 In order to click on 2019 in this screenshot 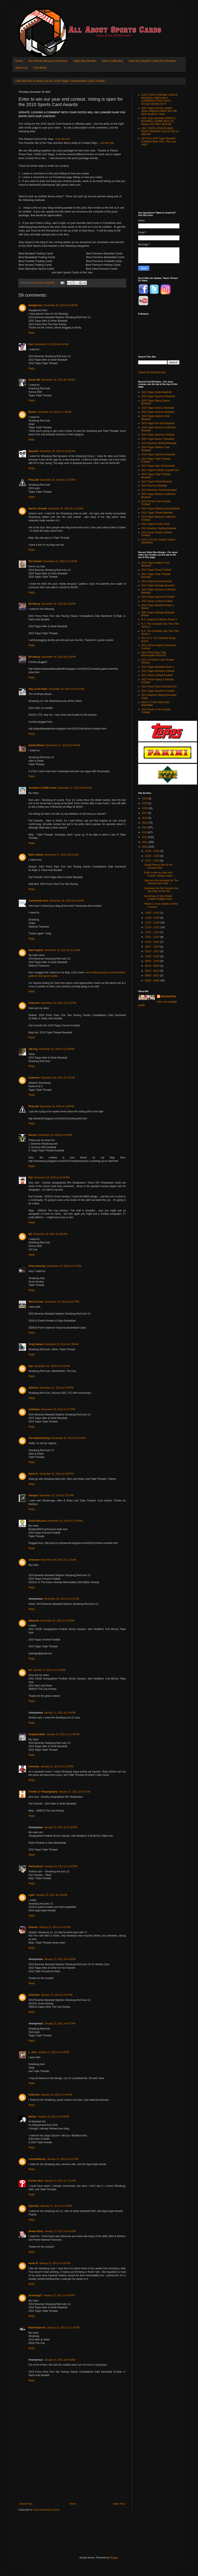, I will do `click(145, 803)`.